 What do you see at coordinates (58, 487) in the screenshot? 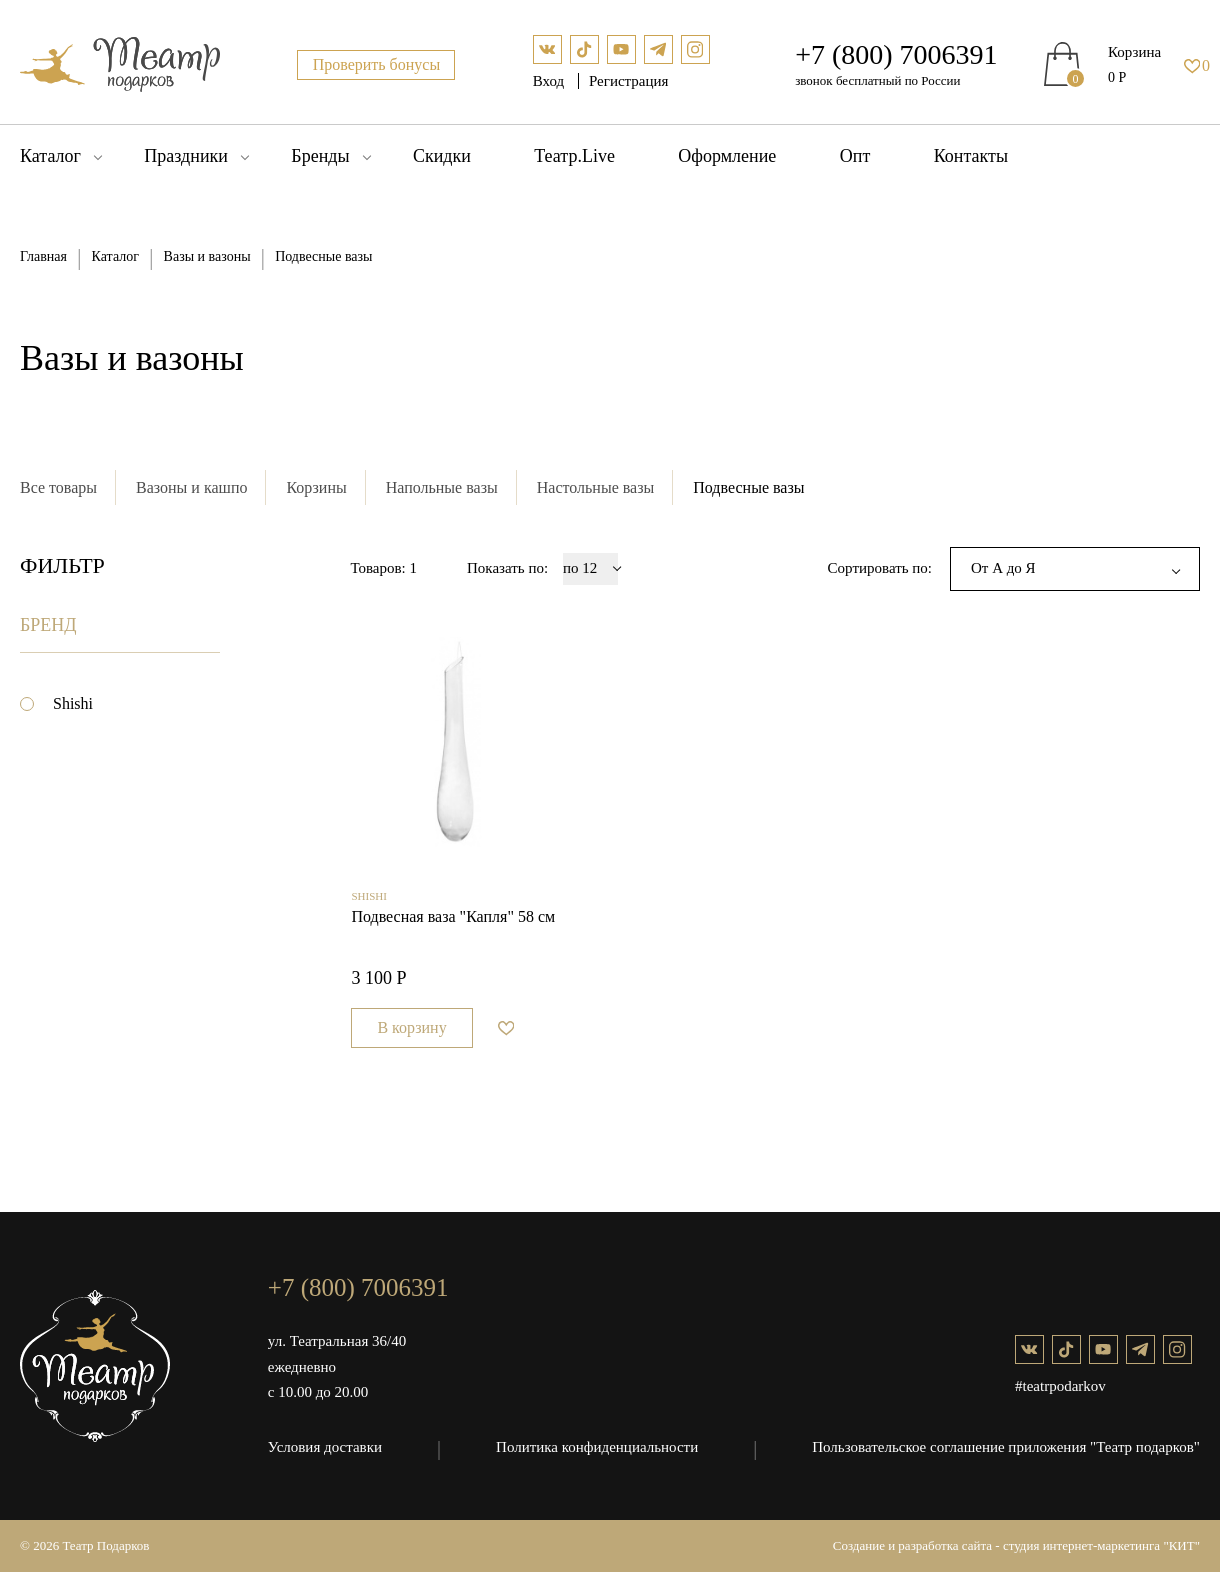
I see `Все товары` at bounding box center [58, 487].